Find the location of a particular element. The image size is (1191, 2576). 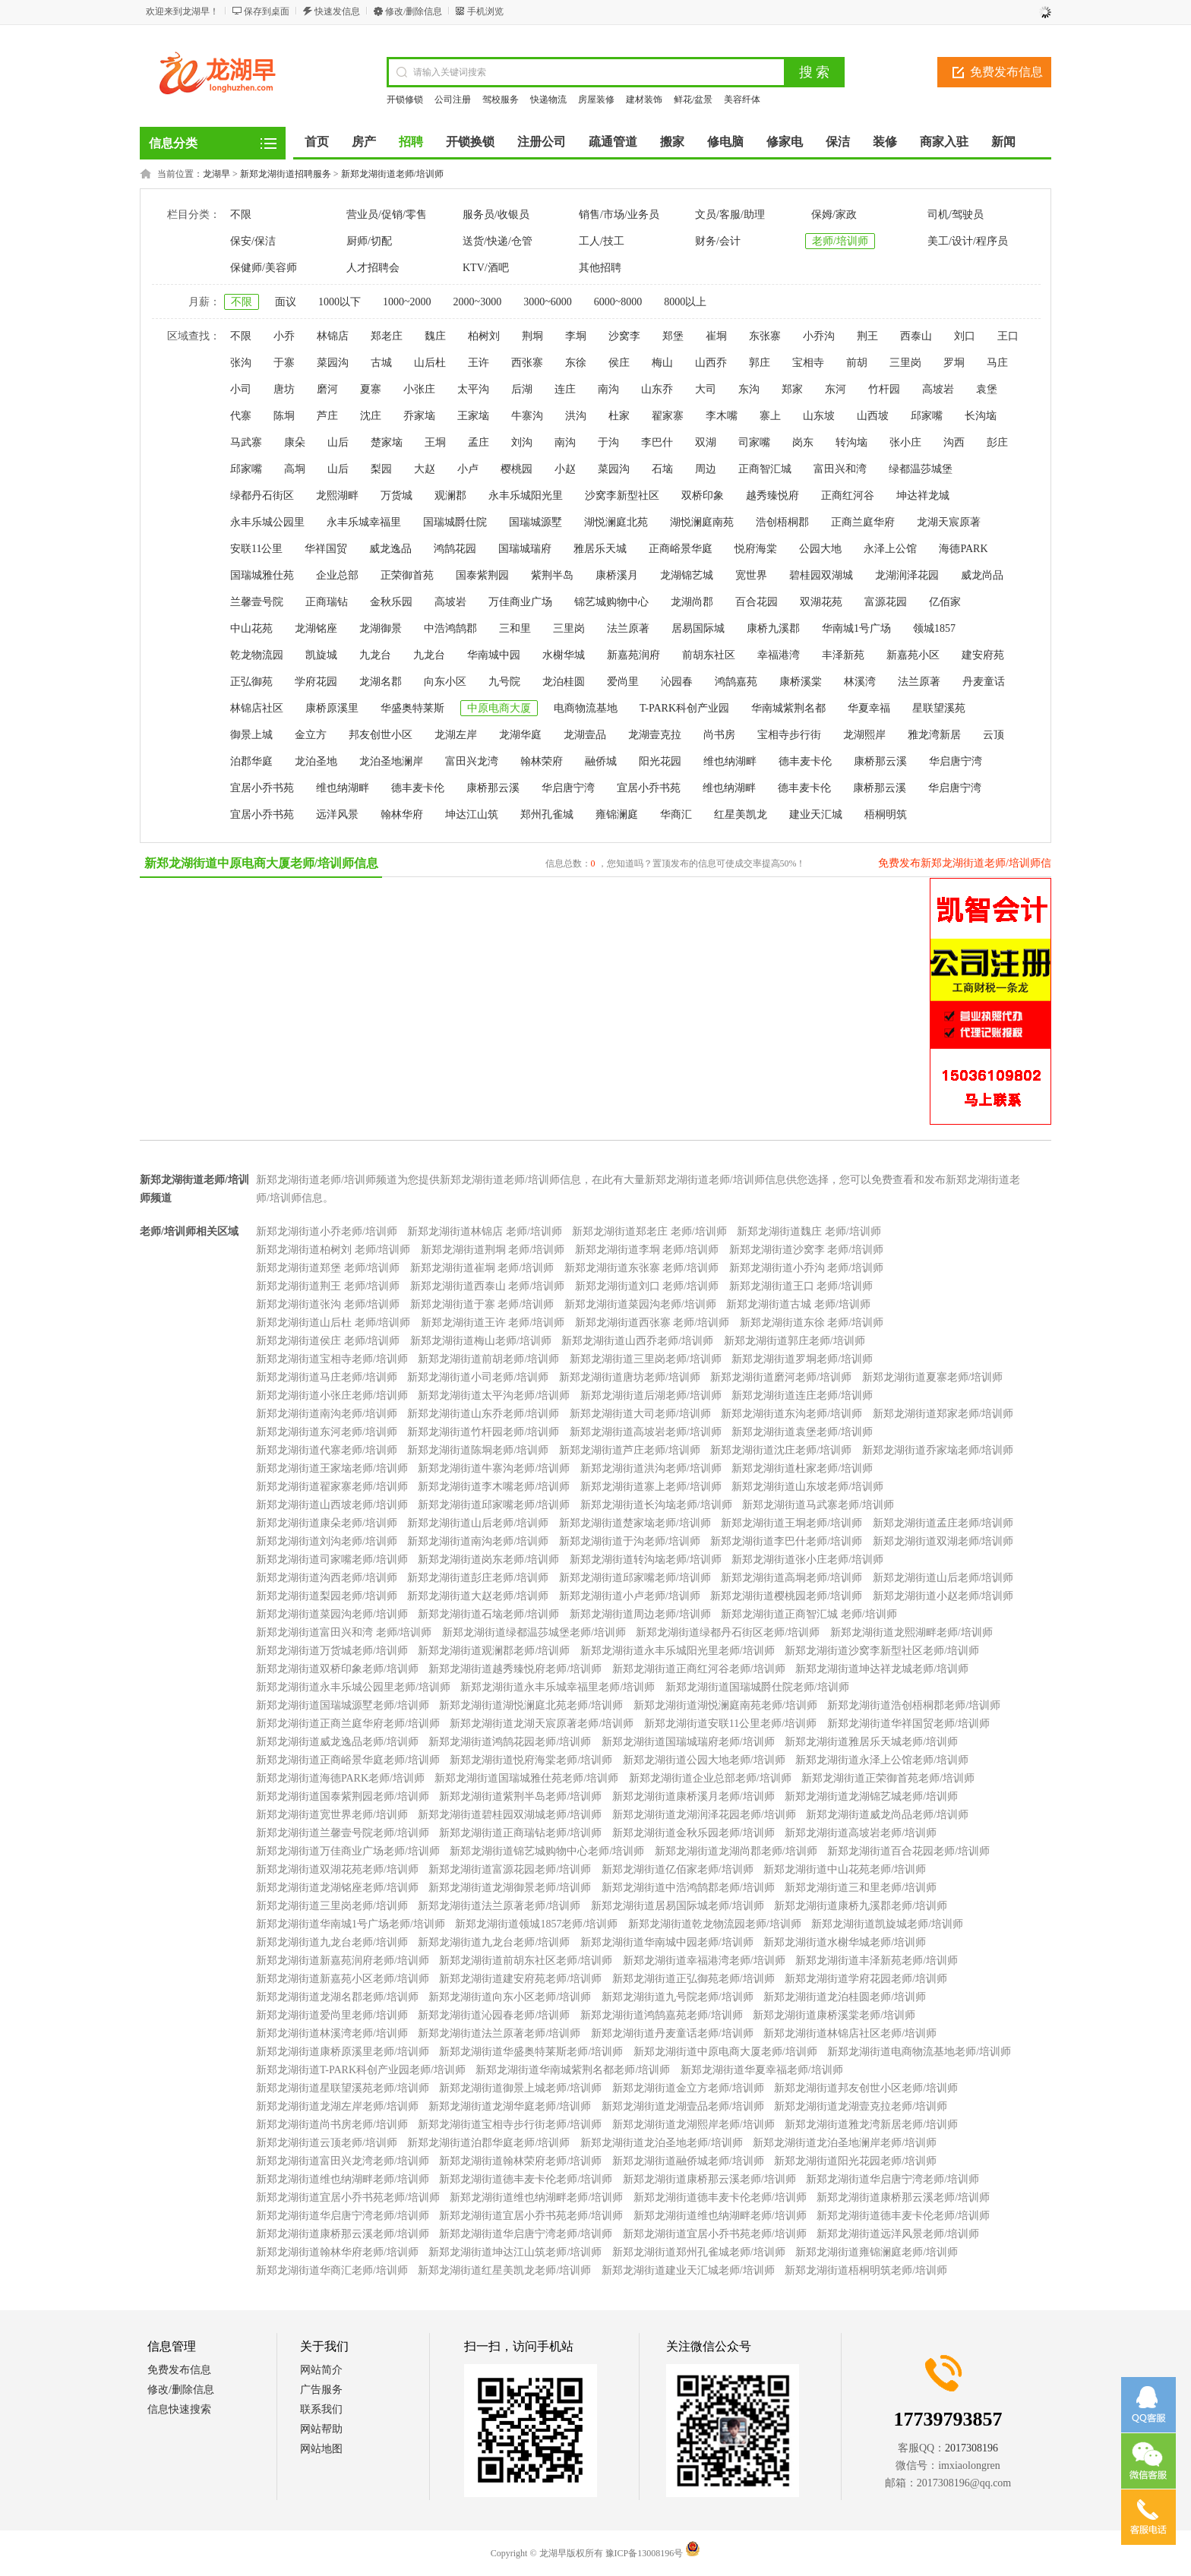

新郑龙湖街道崔垌 老师/培训师 is located at coordinates (482, 1268).